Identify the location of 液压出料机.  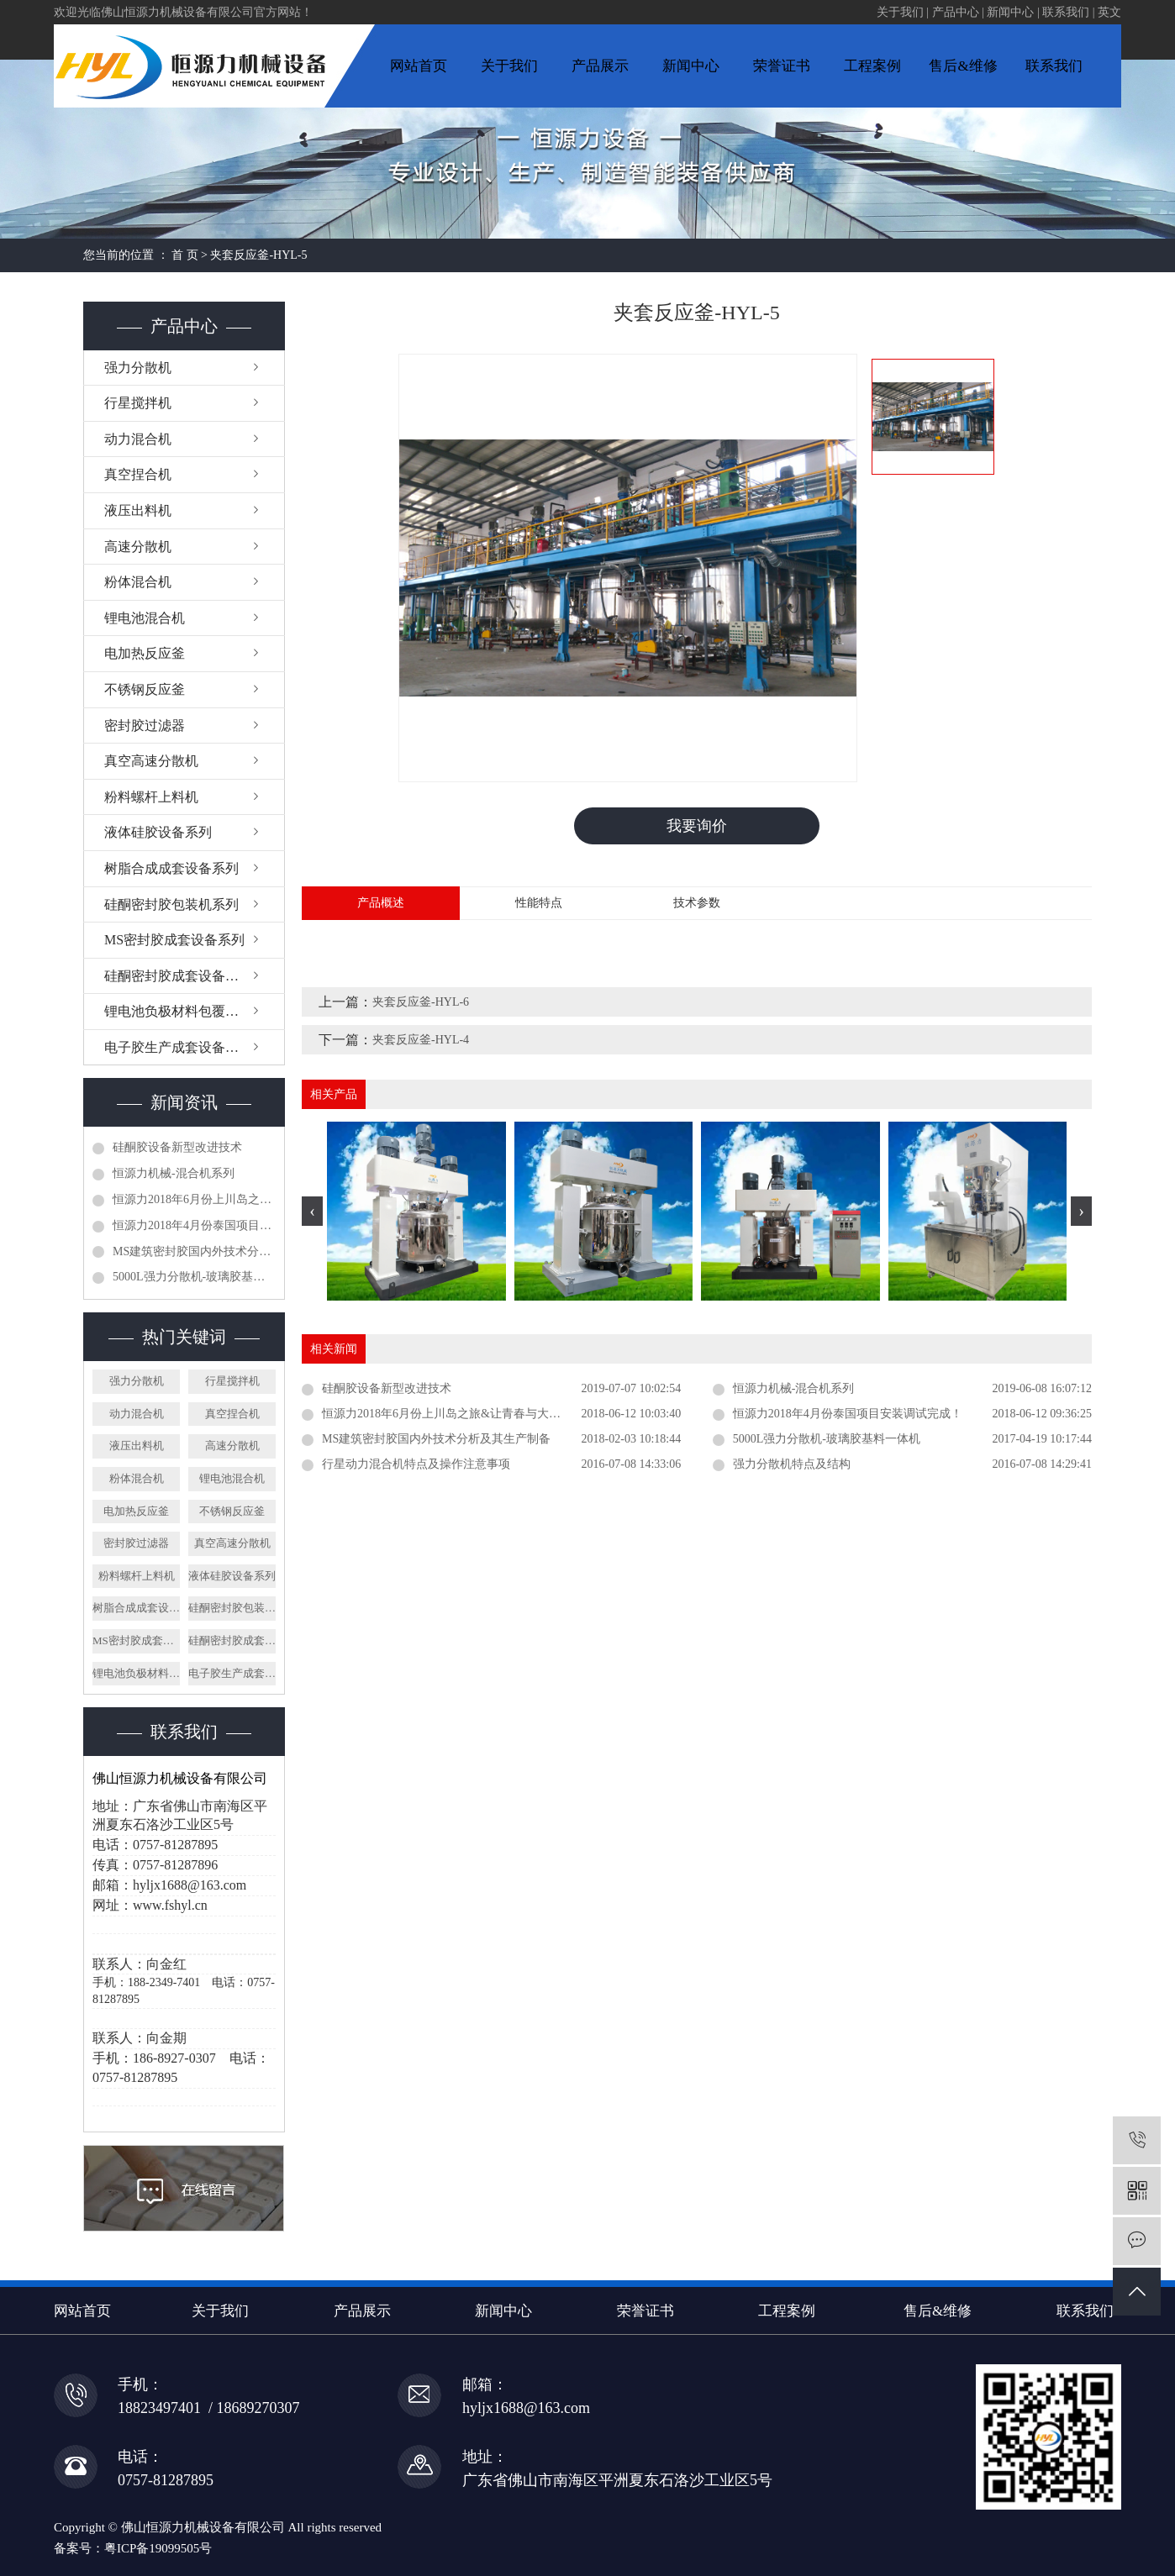
(137, 510).